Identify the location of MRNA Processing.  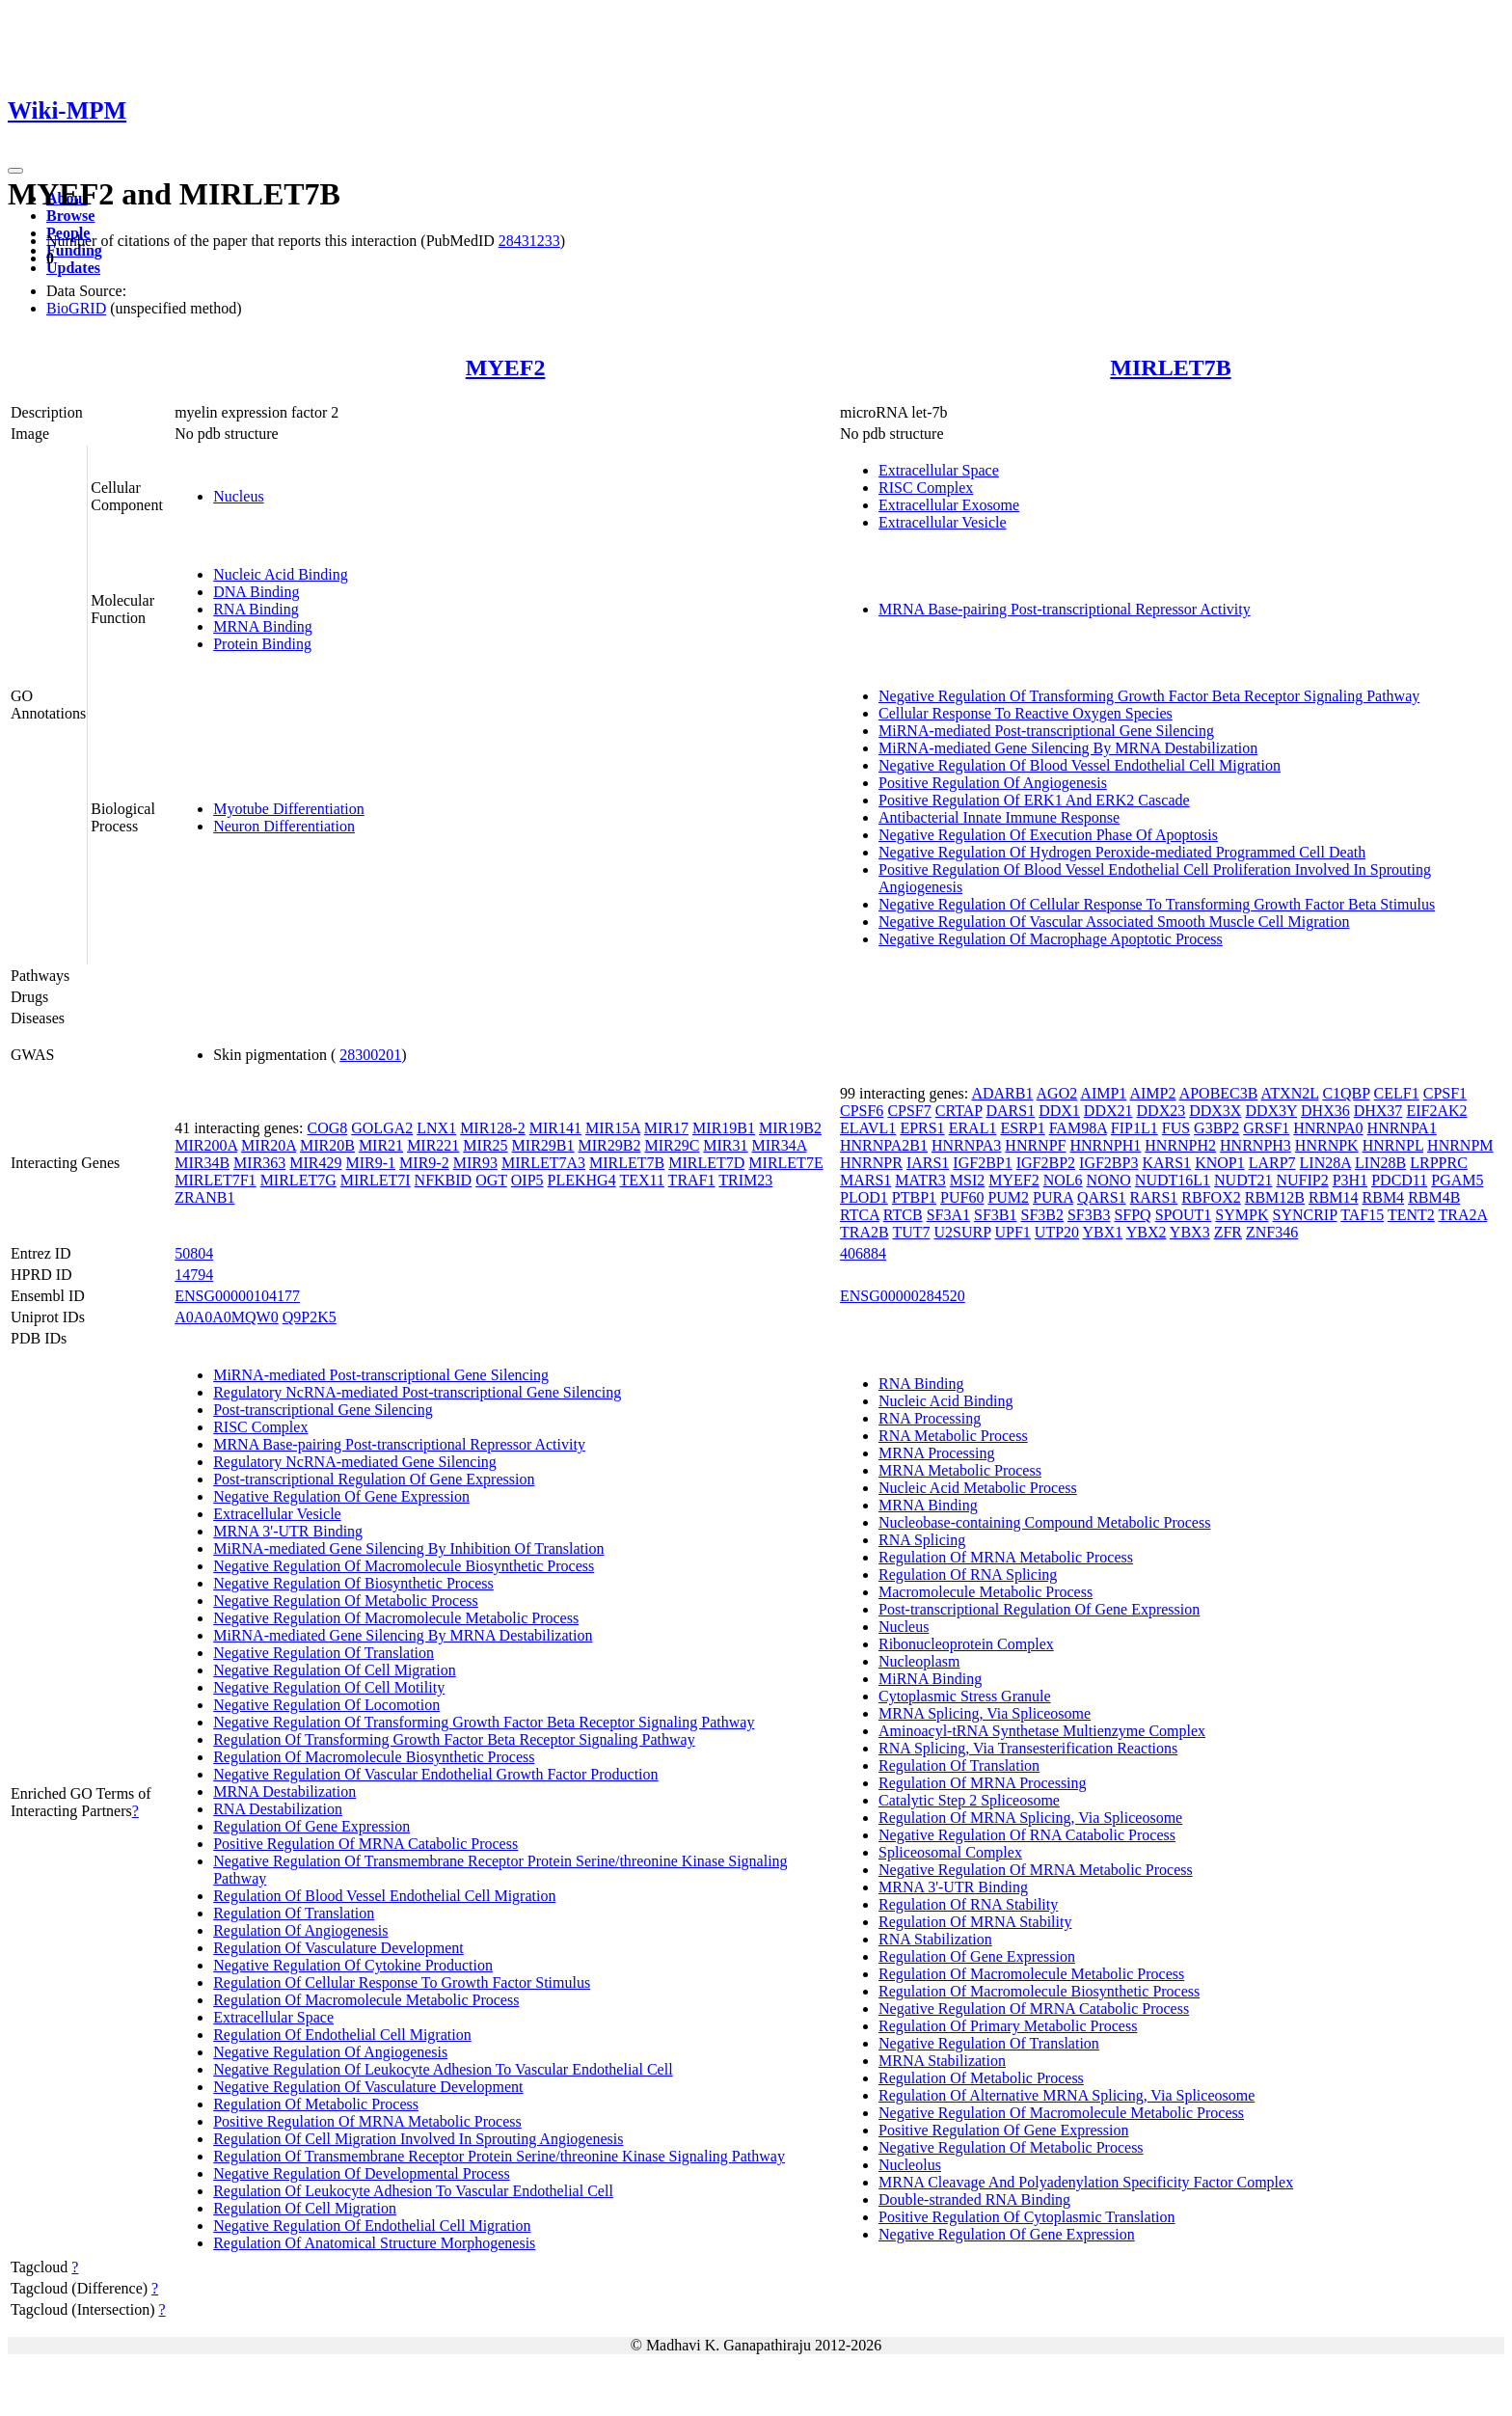
(936, 1453).